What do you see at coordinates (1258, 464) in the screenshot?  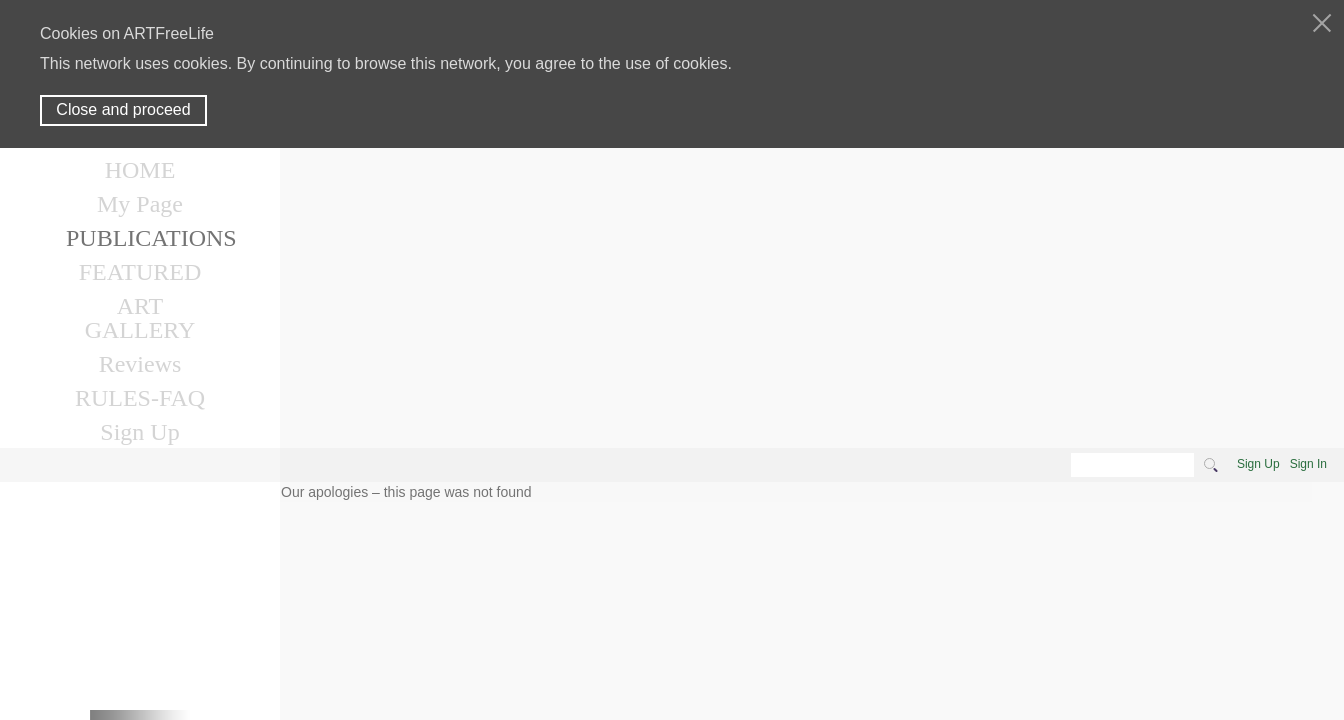 I see `Sign Up` at bounding box center [1258, 464].